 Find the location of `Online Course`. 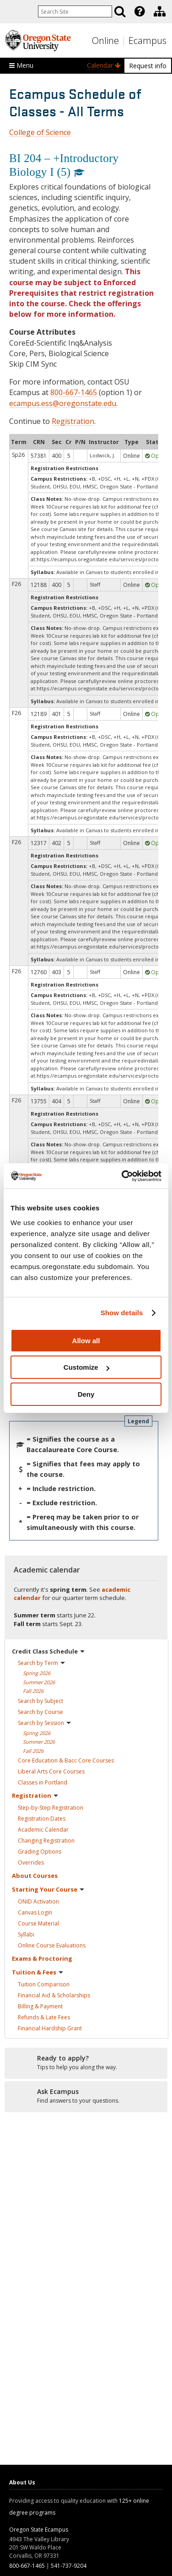

Online Course is located at coordinates (52, 1945).